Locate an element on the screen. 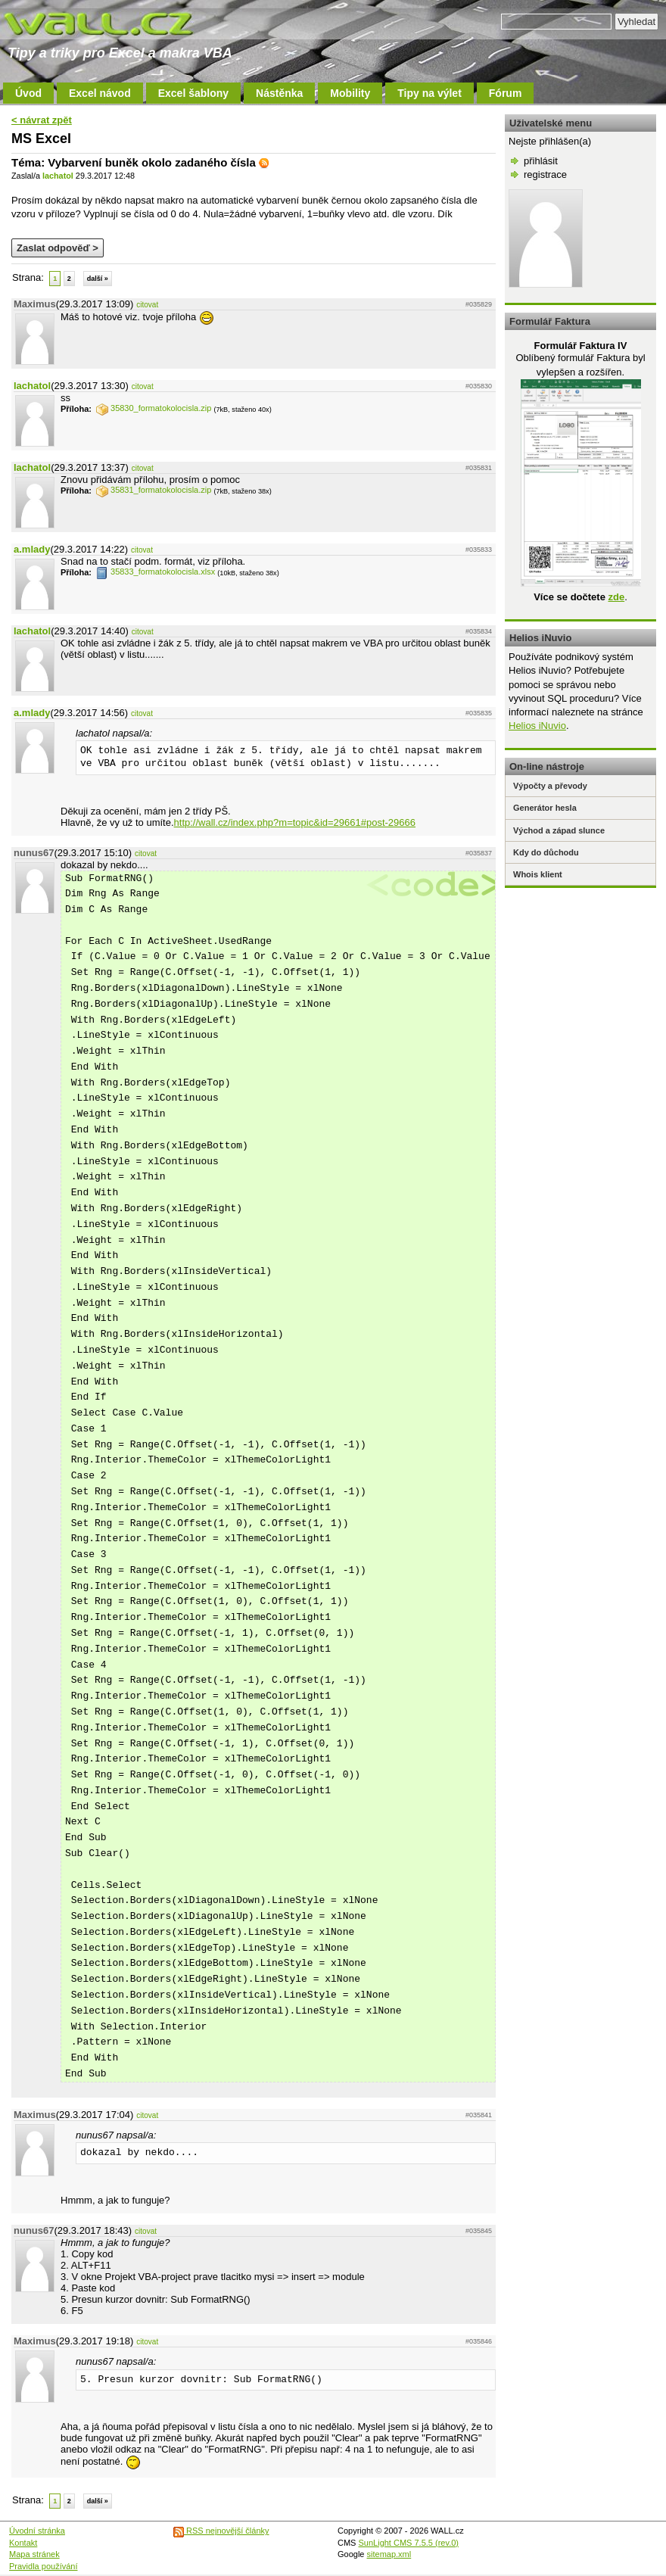 The image size is (666, 2576). další » is located at coordinates (97, 278).